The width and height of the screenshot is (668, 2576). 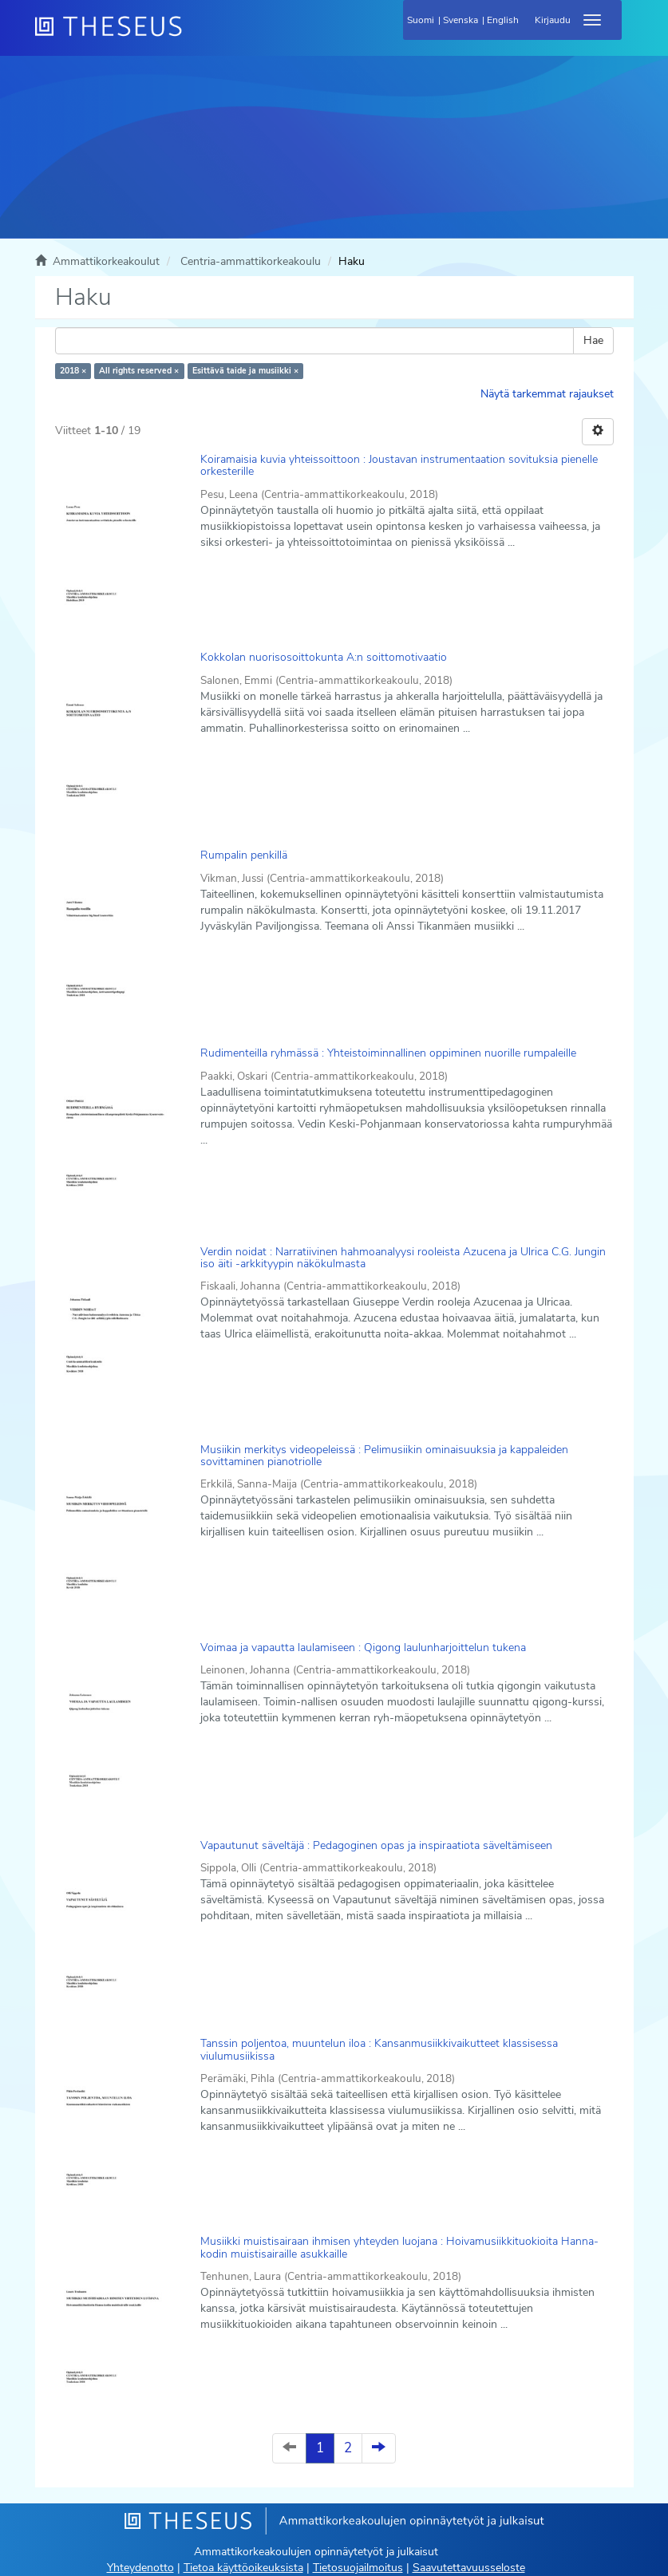 I want to click on Saavutettavuusseloste, so click(x=469, y=2567).